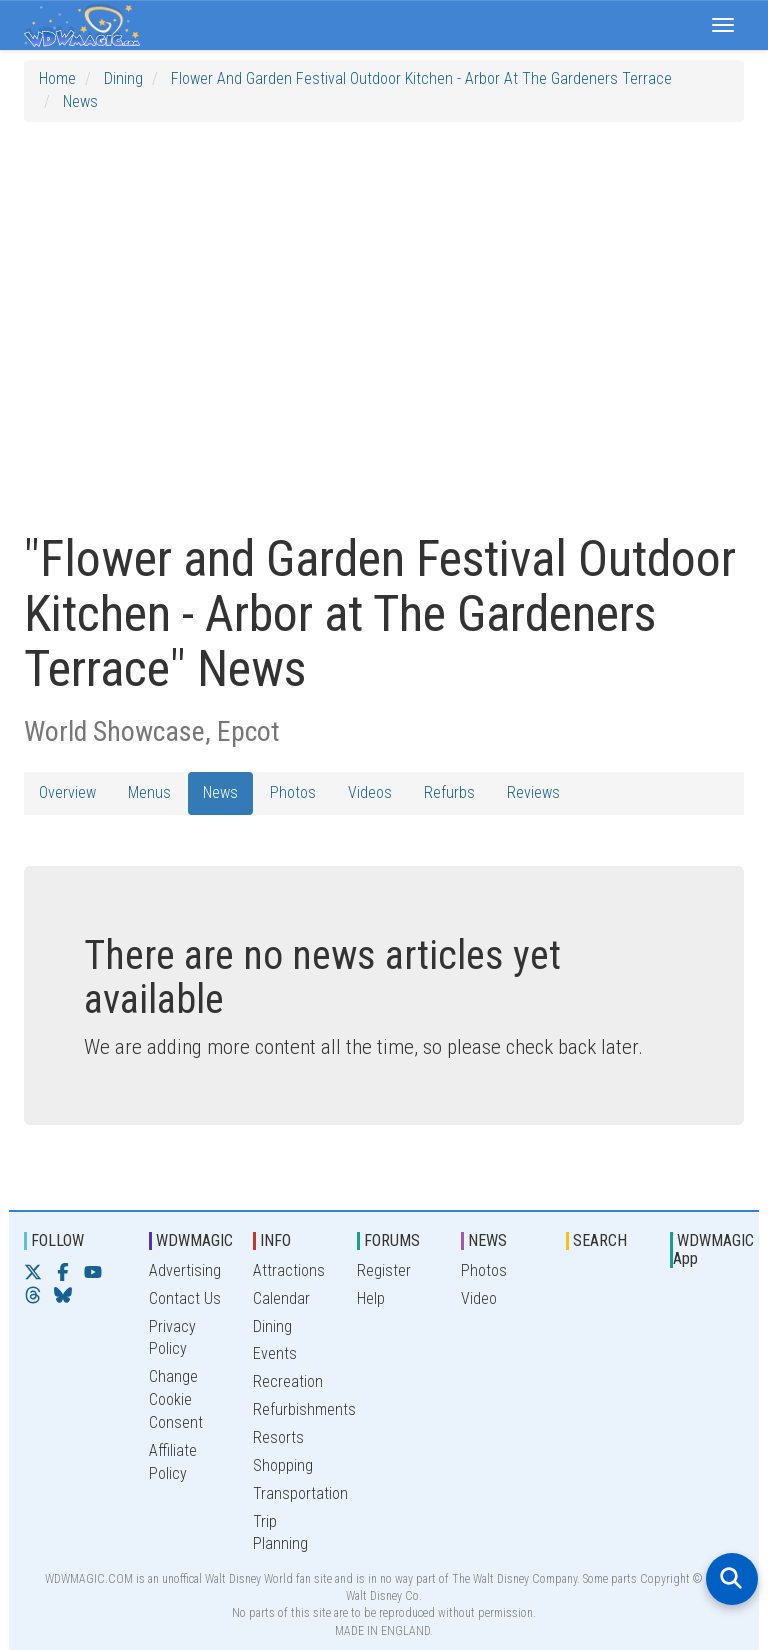  Describe the element at coordinates (479, 1298) in the screenshot. I see `Video` at that location.